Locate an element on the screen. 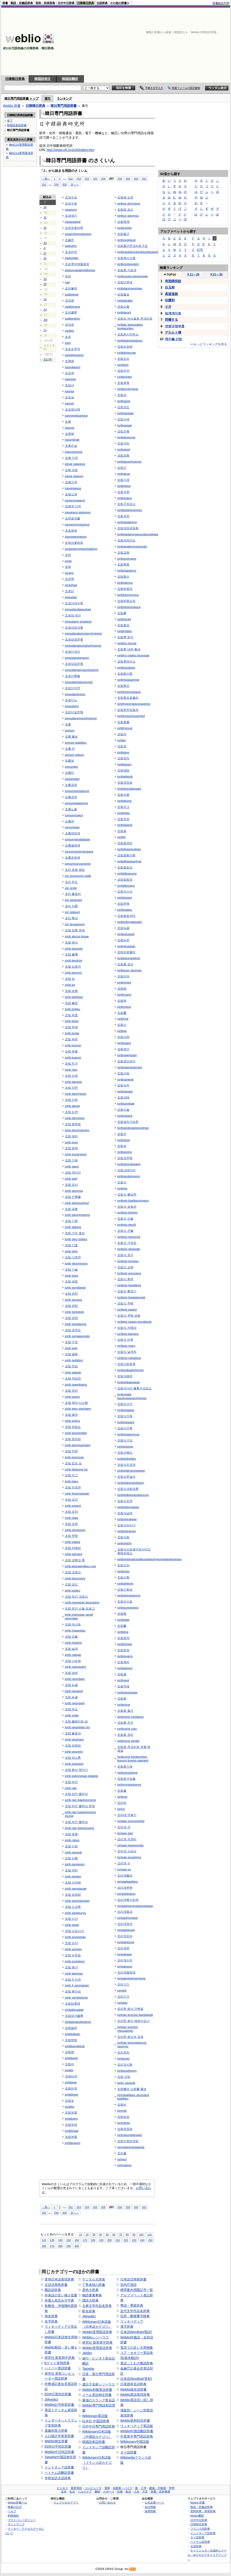 The width and height of the screenshot is (231, 2576). 조리차 is located at coordinates (121, 1803).